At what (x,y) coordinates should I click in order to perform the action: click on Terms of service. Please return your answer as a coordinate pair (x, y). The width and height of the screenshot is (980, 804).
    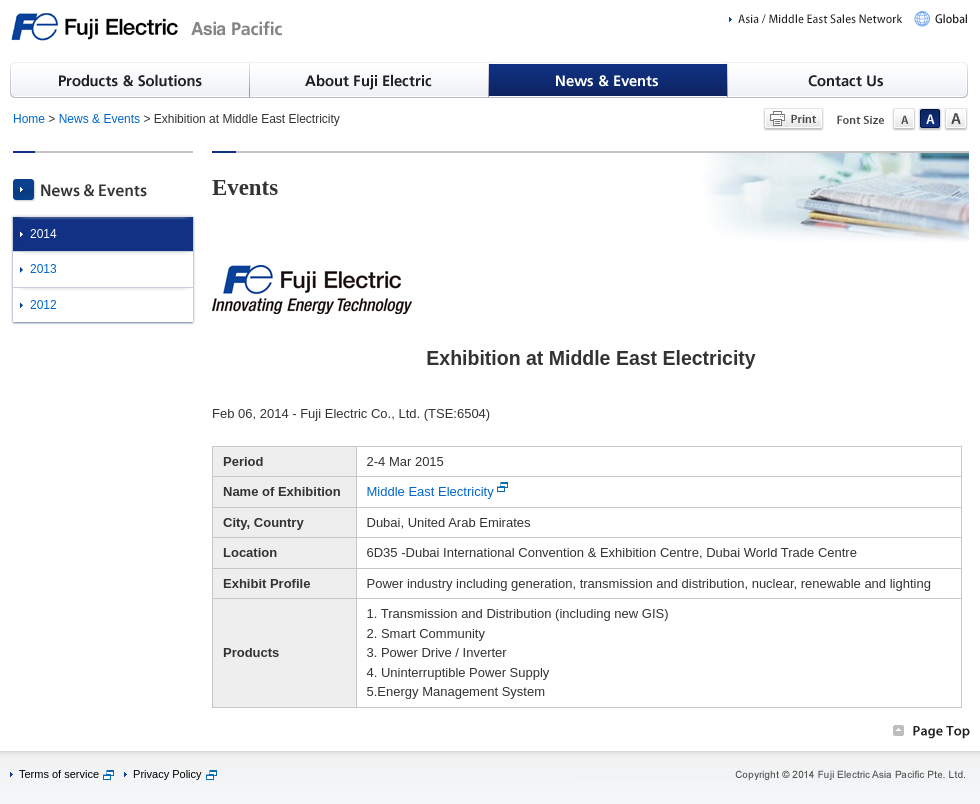
    Looking at the image, I should click on (59, 774).